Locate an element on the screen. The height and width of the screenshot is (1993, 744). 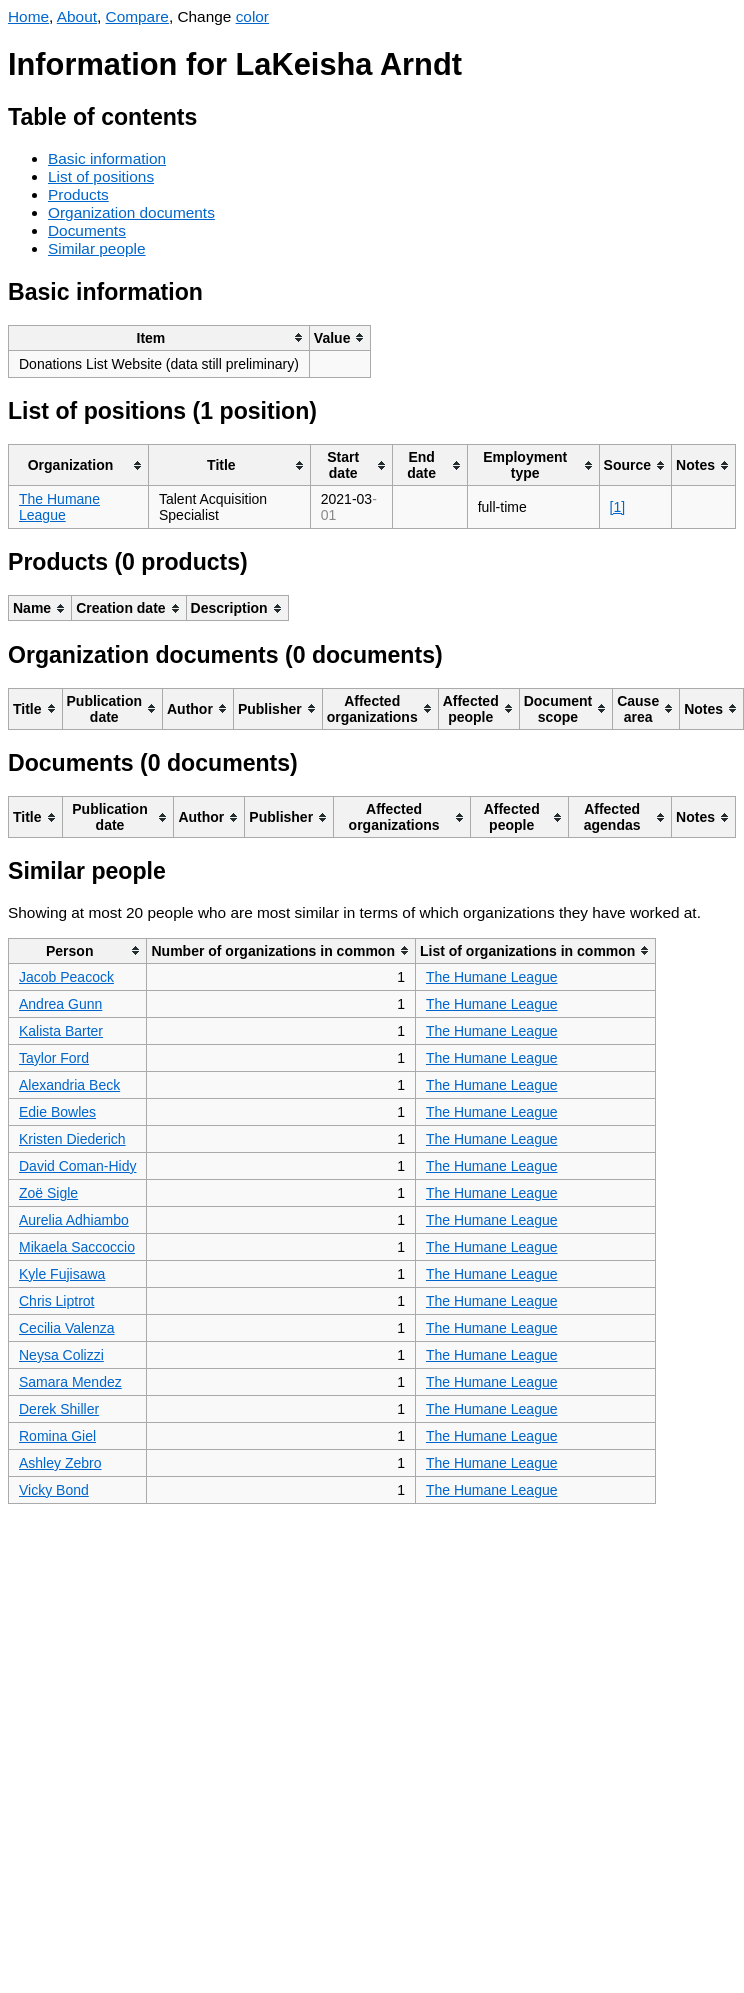
Kristen Diederich is located at coordinates (72, 1139).